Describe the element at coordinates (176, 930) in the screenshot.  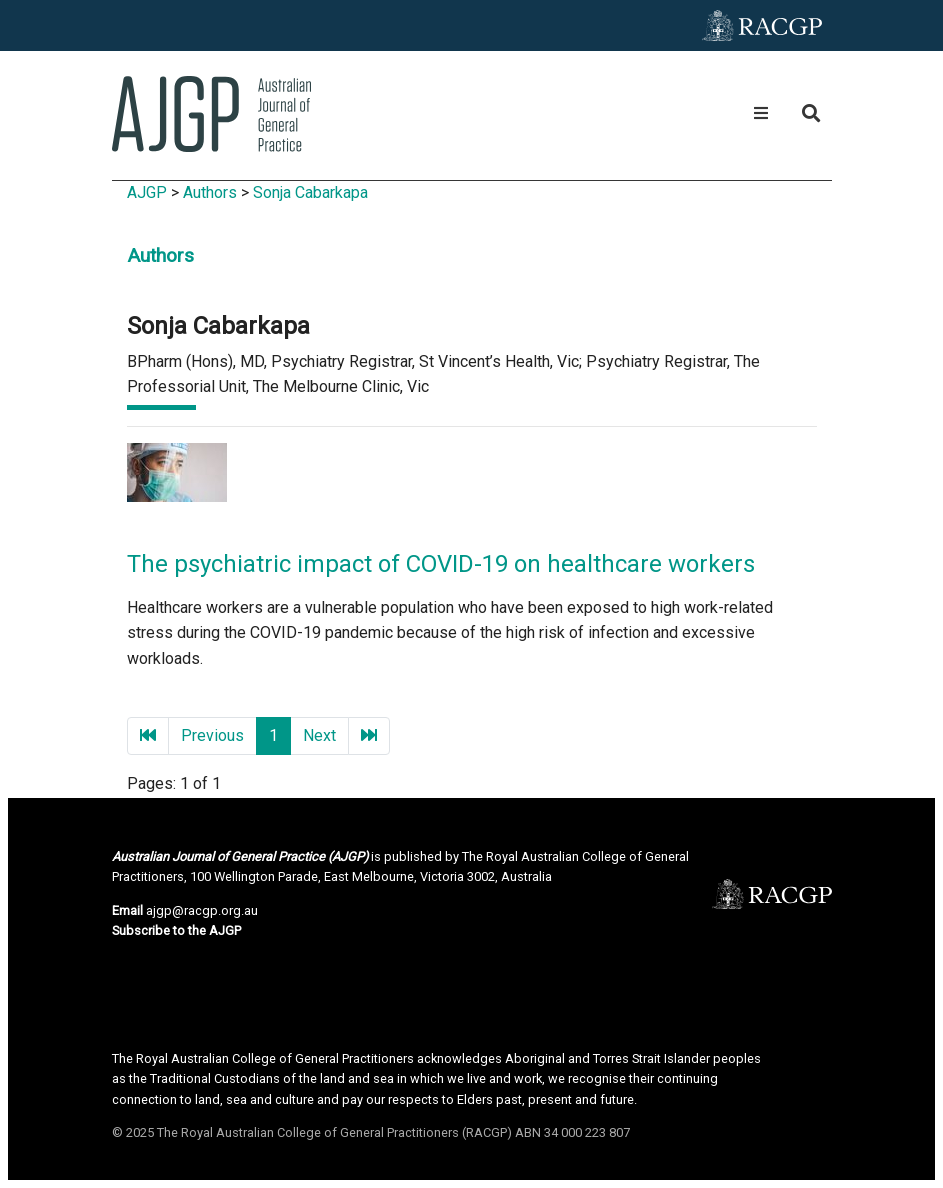
I see `Subscribe to the AJGP` at that location.